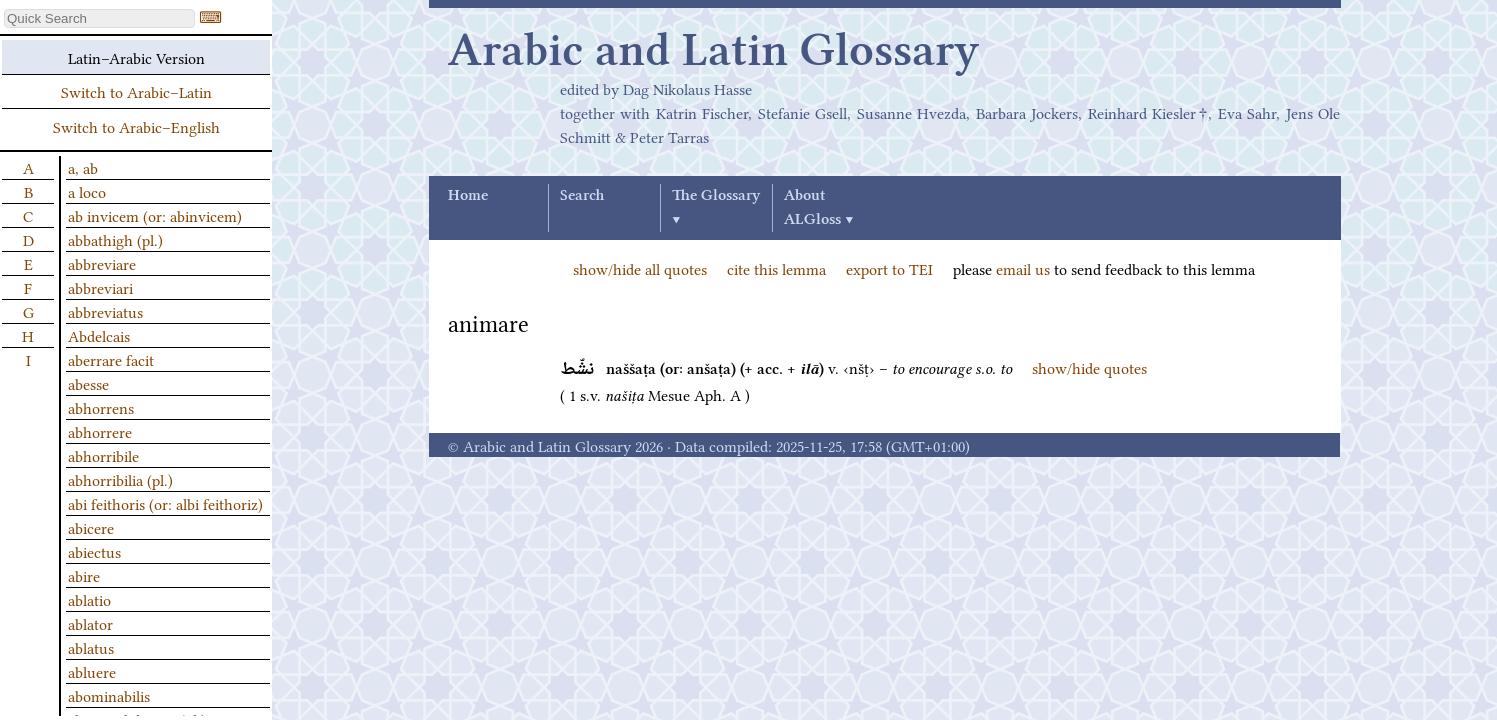  What do you see at coordinates (103, 455) in the screenshot?
I see `abhorribile` at bounding box center [103, 455].